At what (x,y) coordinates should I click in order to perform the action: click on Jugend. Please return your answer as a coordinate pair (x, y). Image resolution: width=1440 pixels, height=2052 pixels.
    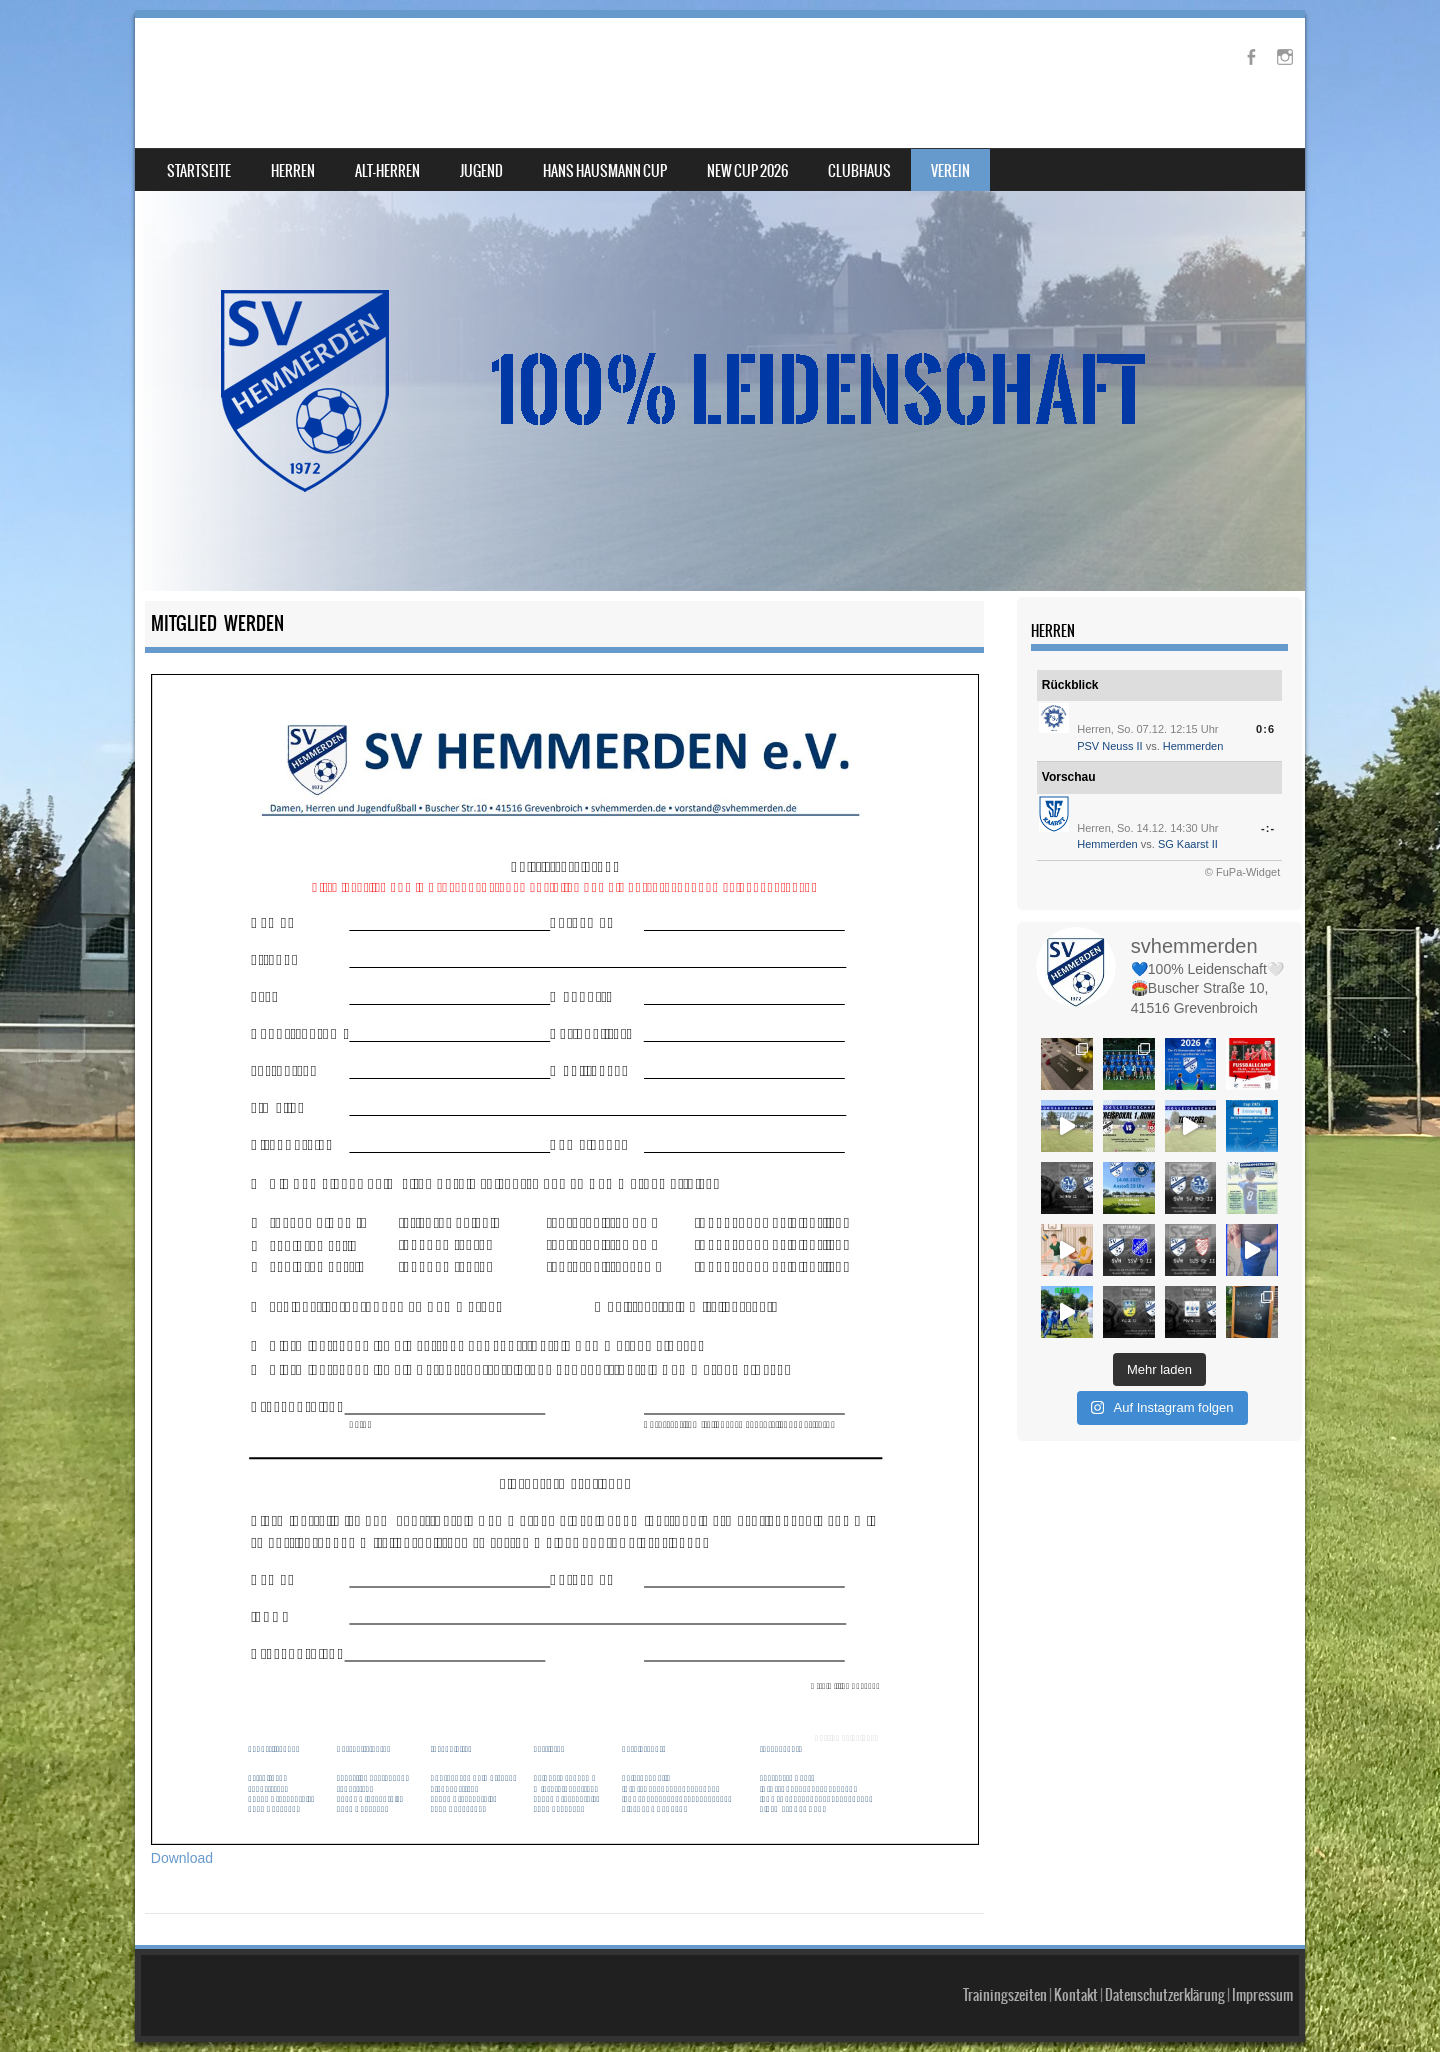
    Looking at the image, I should click on (481, 171).